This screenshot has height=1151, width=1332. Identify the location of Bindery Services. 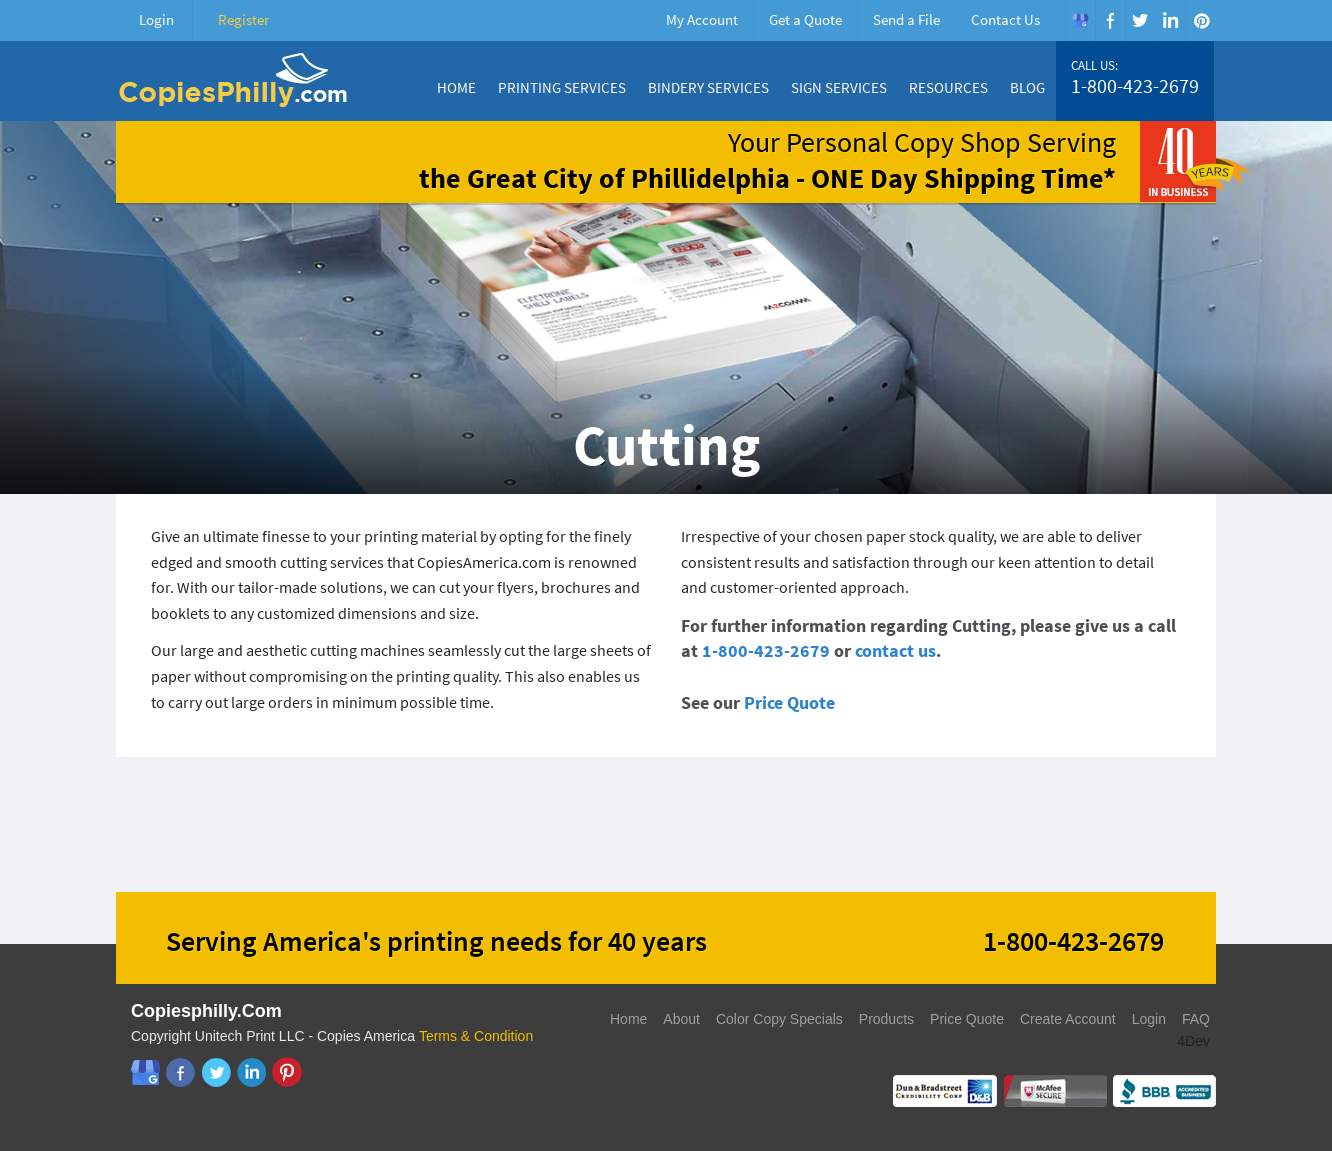
(708, 87).